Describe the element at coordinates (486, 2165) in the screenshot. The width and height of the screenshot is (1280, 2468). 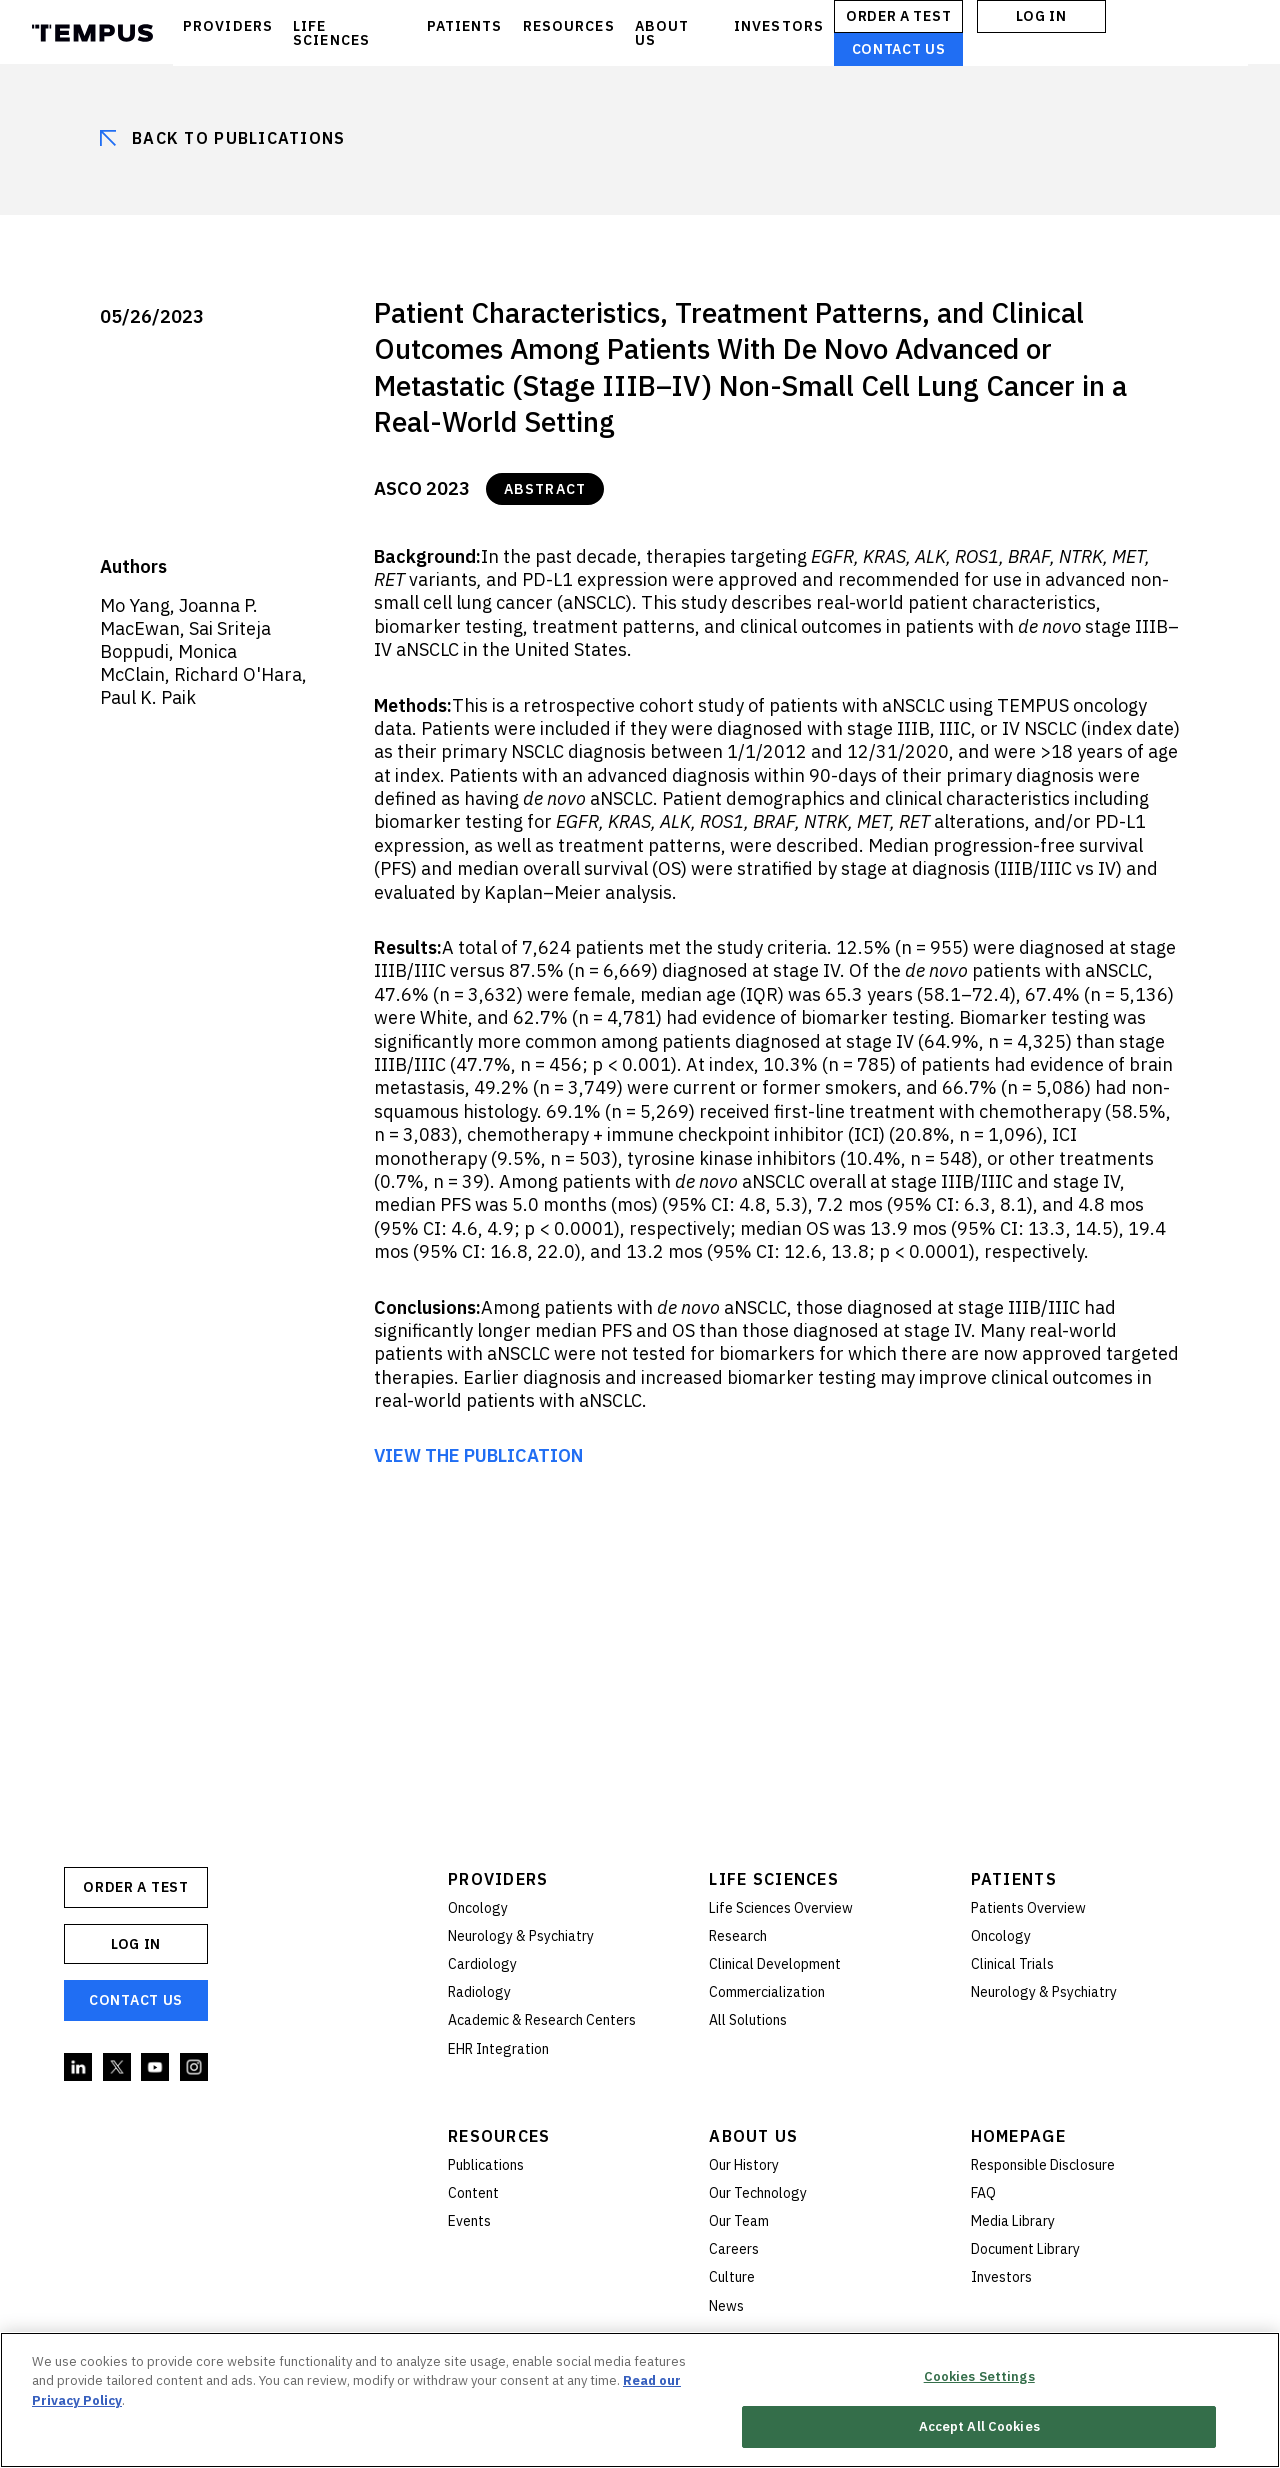
I see `Publications` at that location.